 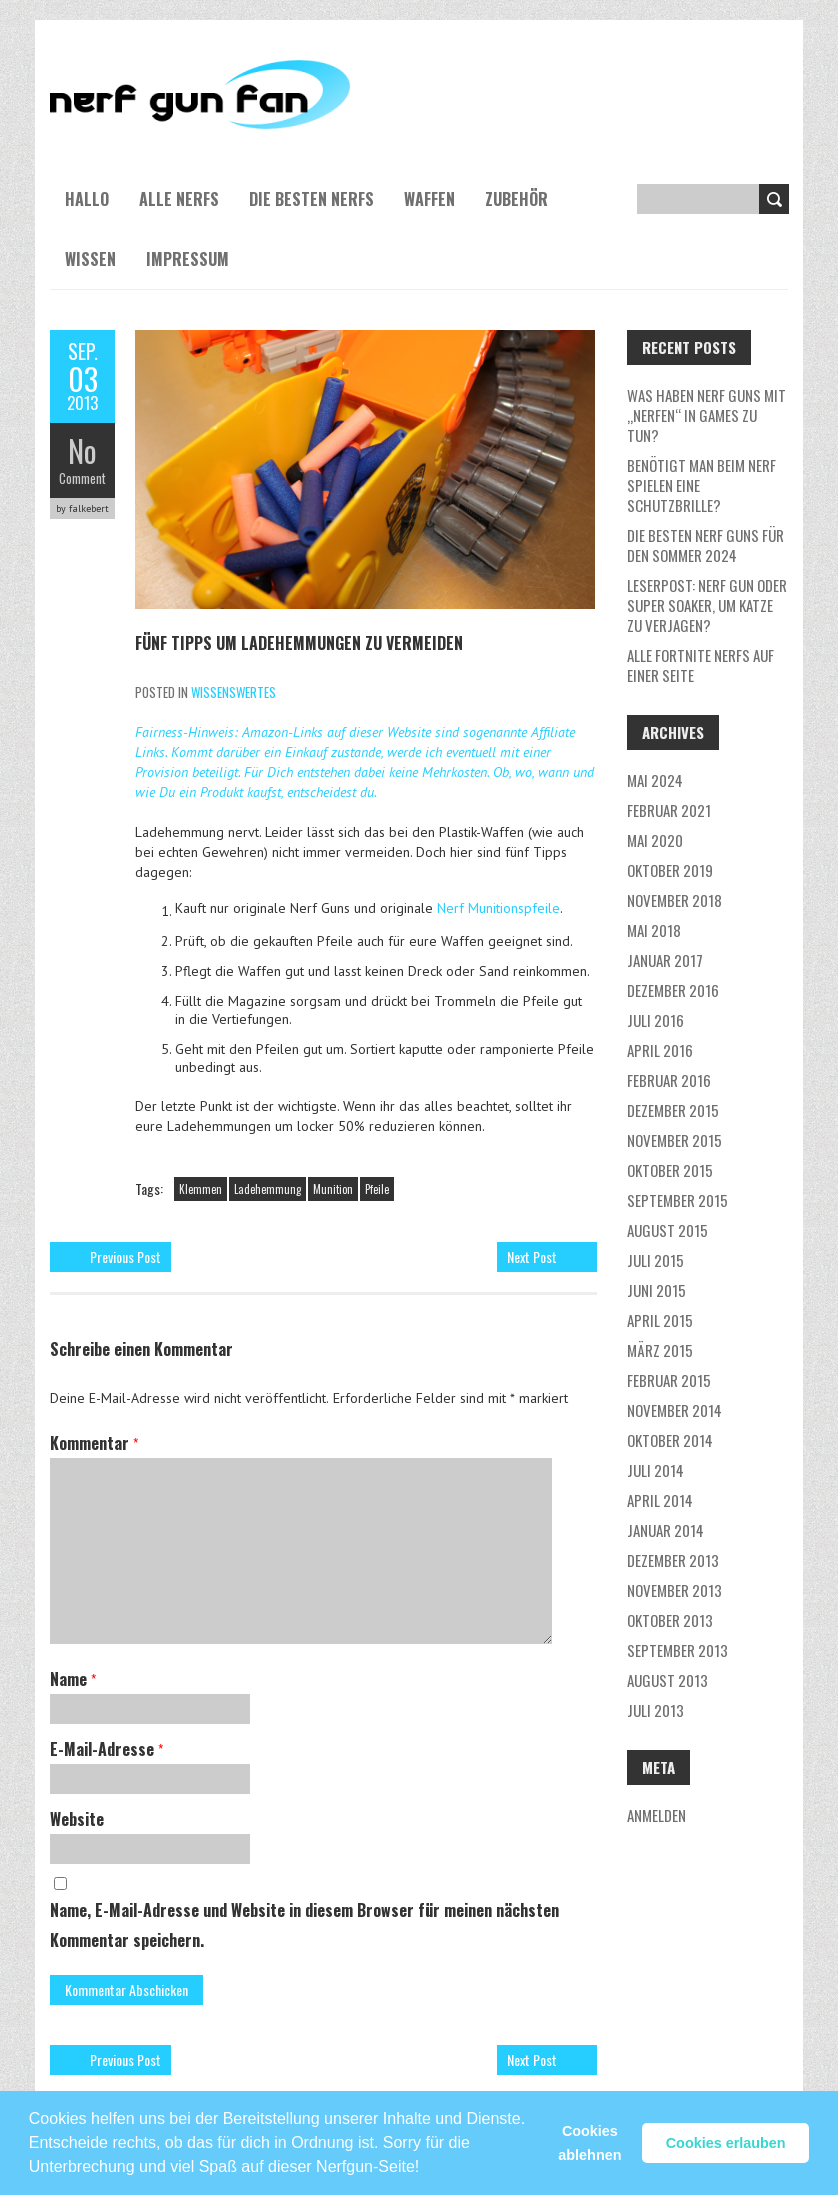 I want to click on Januar 2017, so click(x=665, y=960).